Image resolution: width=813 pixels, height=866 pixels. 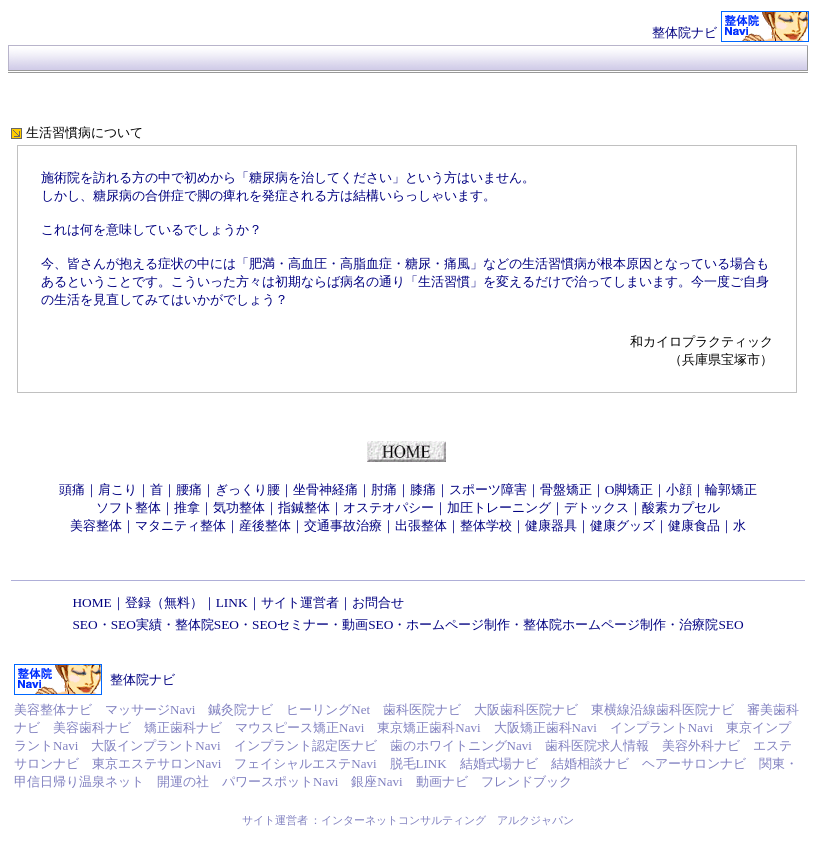 I want to click on 美容整体, so click(x=96, y=525).